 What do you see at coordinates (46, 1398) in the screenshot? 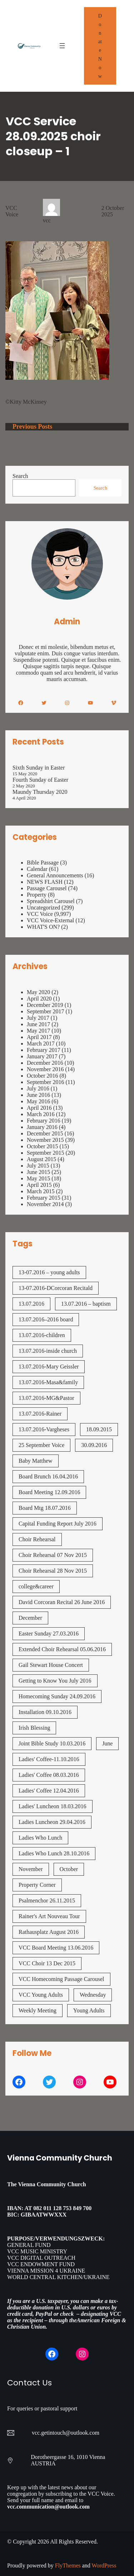
I see `13.07.2016-MG&Pastor [13.07.2016-MG&Pastor (1 item)]` at bounding box center [46, 1398].